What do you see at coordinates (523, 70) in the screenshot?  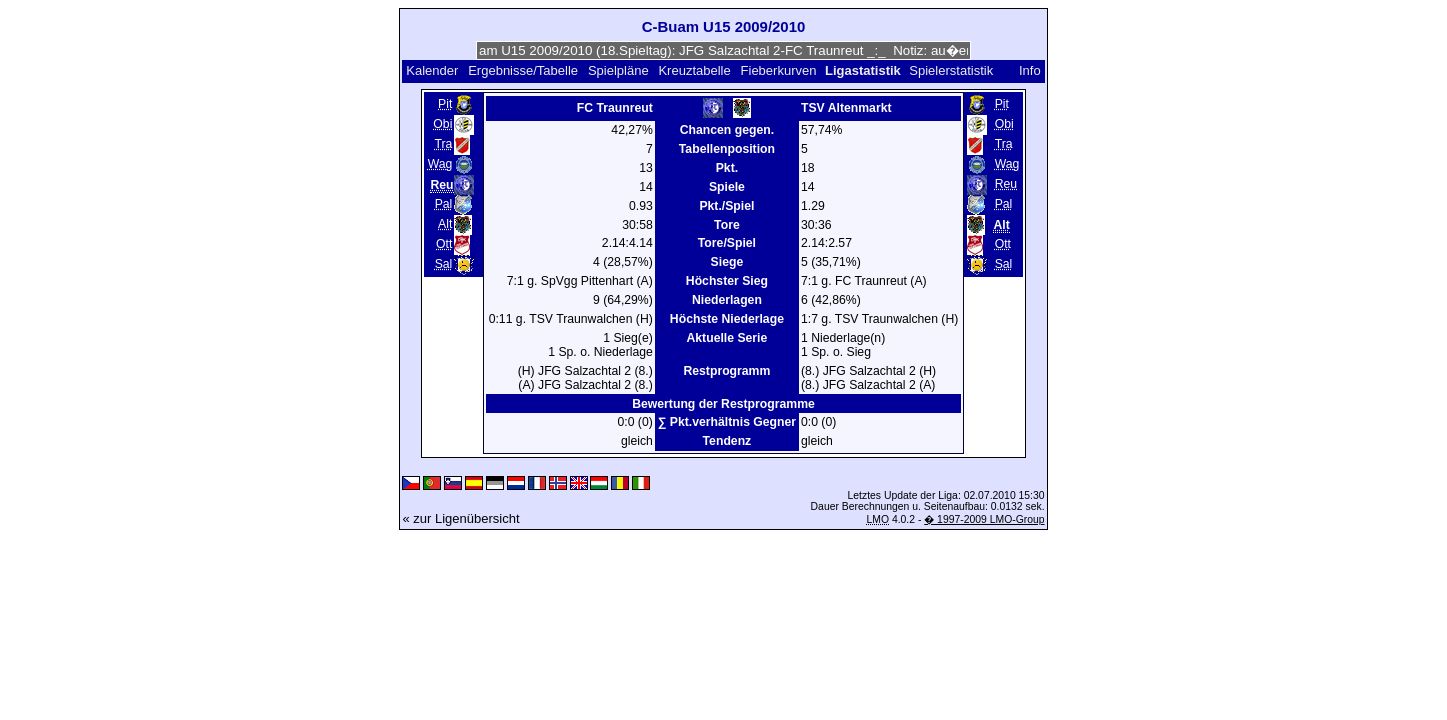 I see `Ergebnisse/Tabelle` at bounding box center [523, 70].